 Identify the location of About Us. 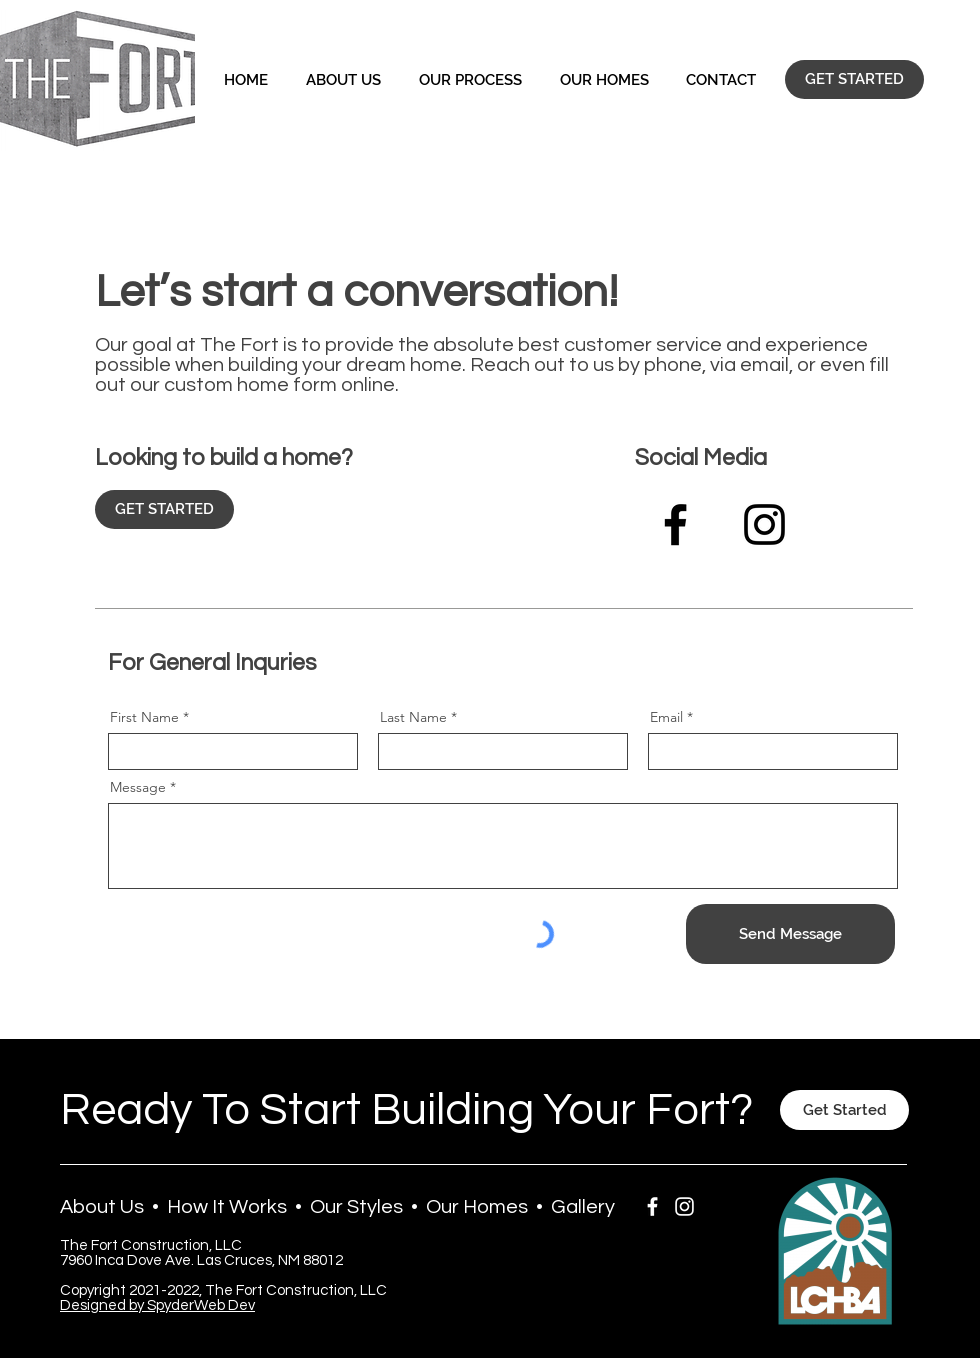
(102, 1207).